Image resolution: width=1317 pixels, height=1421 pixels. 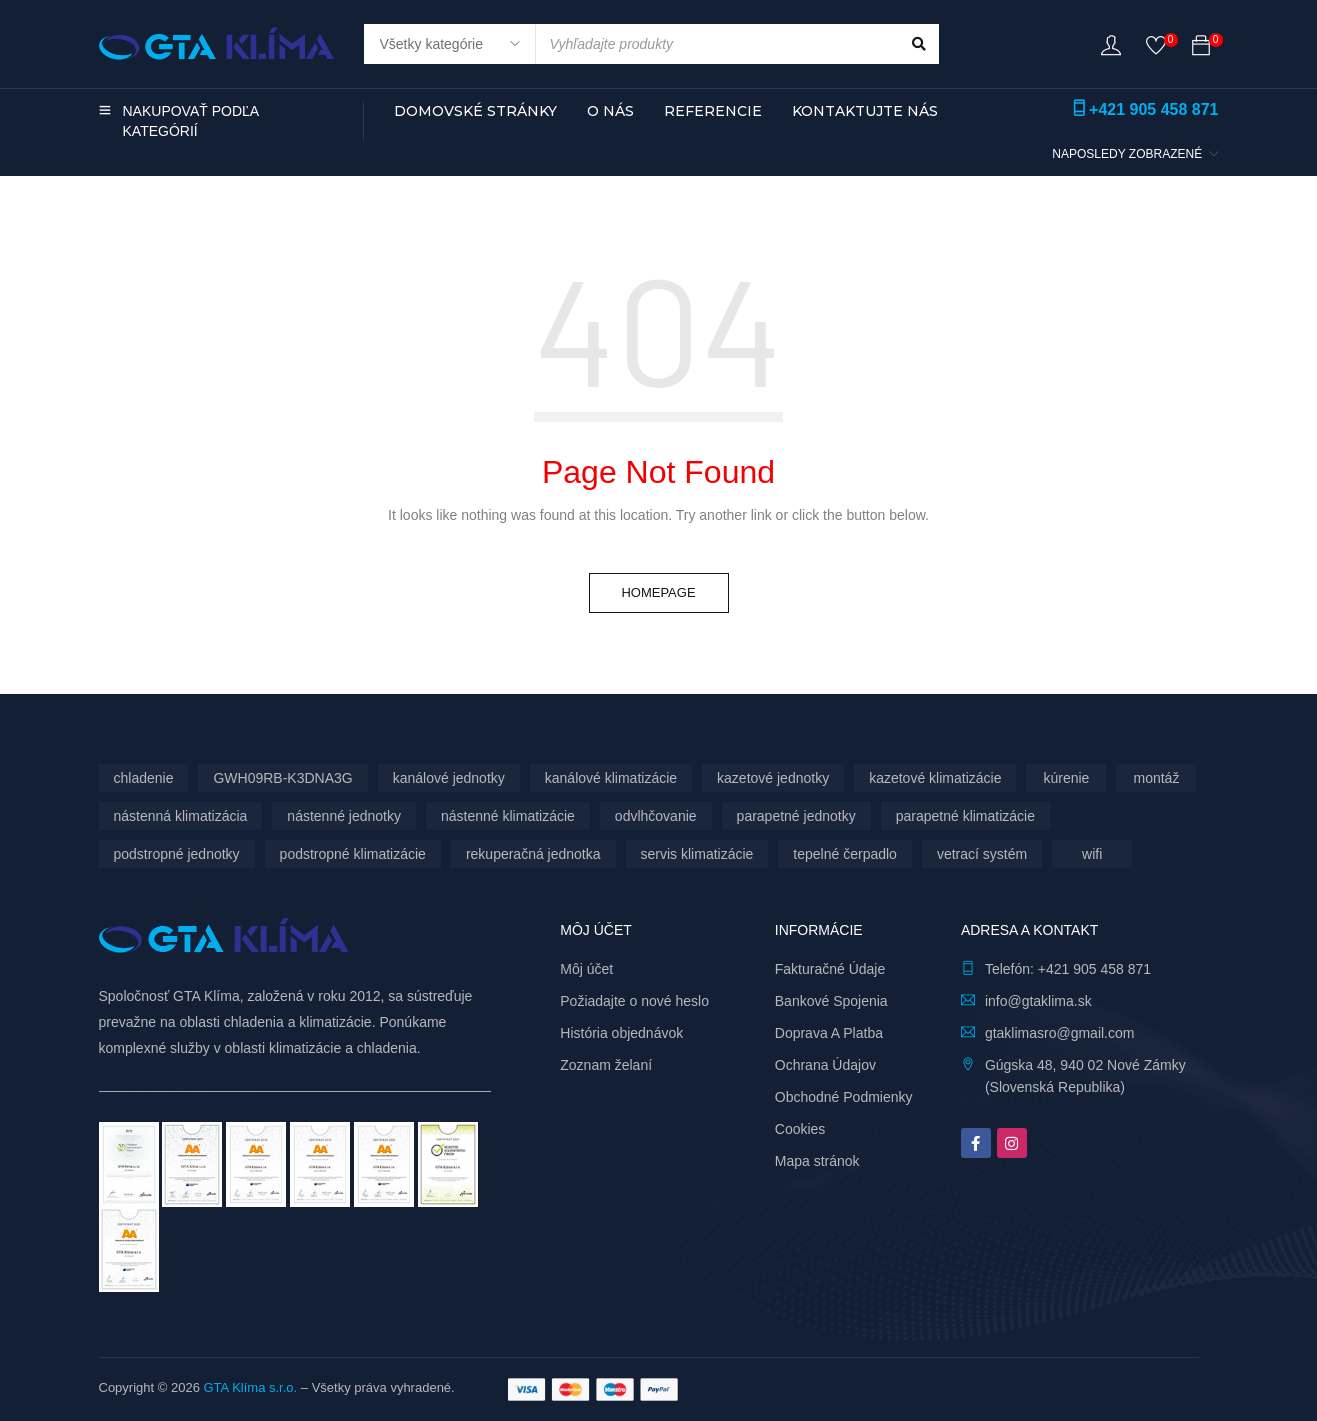 I want to click on kanálové jednotky [kanálové jednotky (6 produktov)], so click(x=449, y=778).